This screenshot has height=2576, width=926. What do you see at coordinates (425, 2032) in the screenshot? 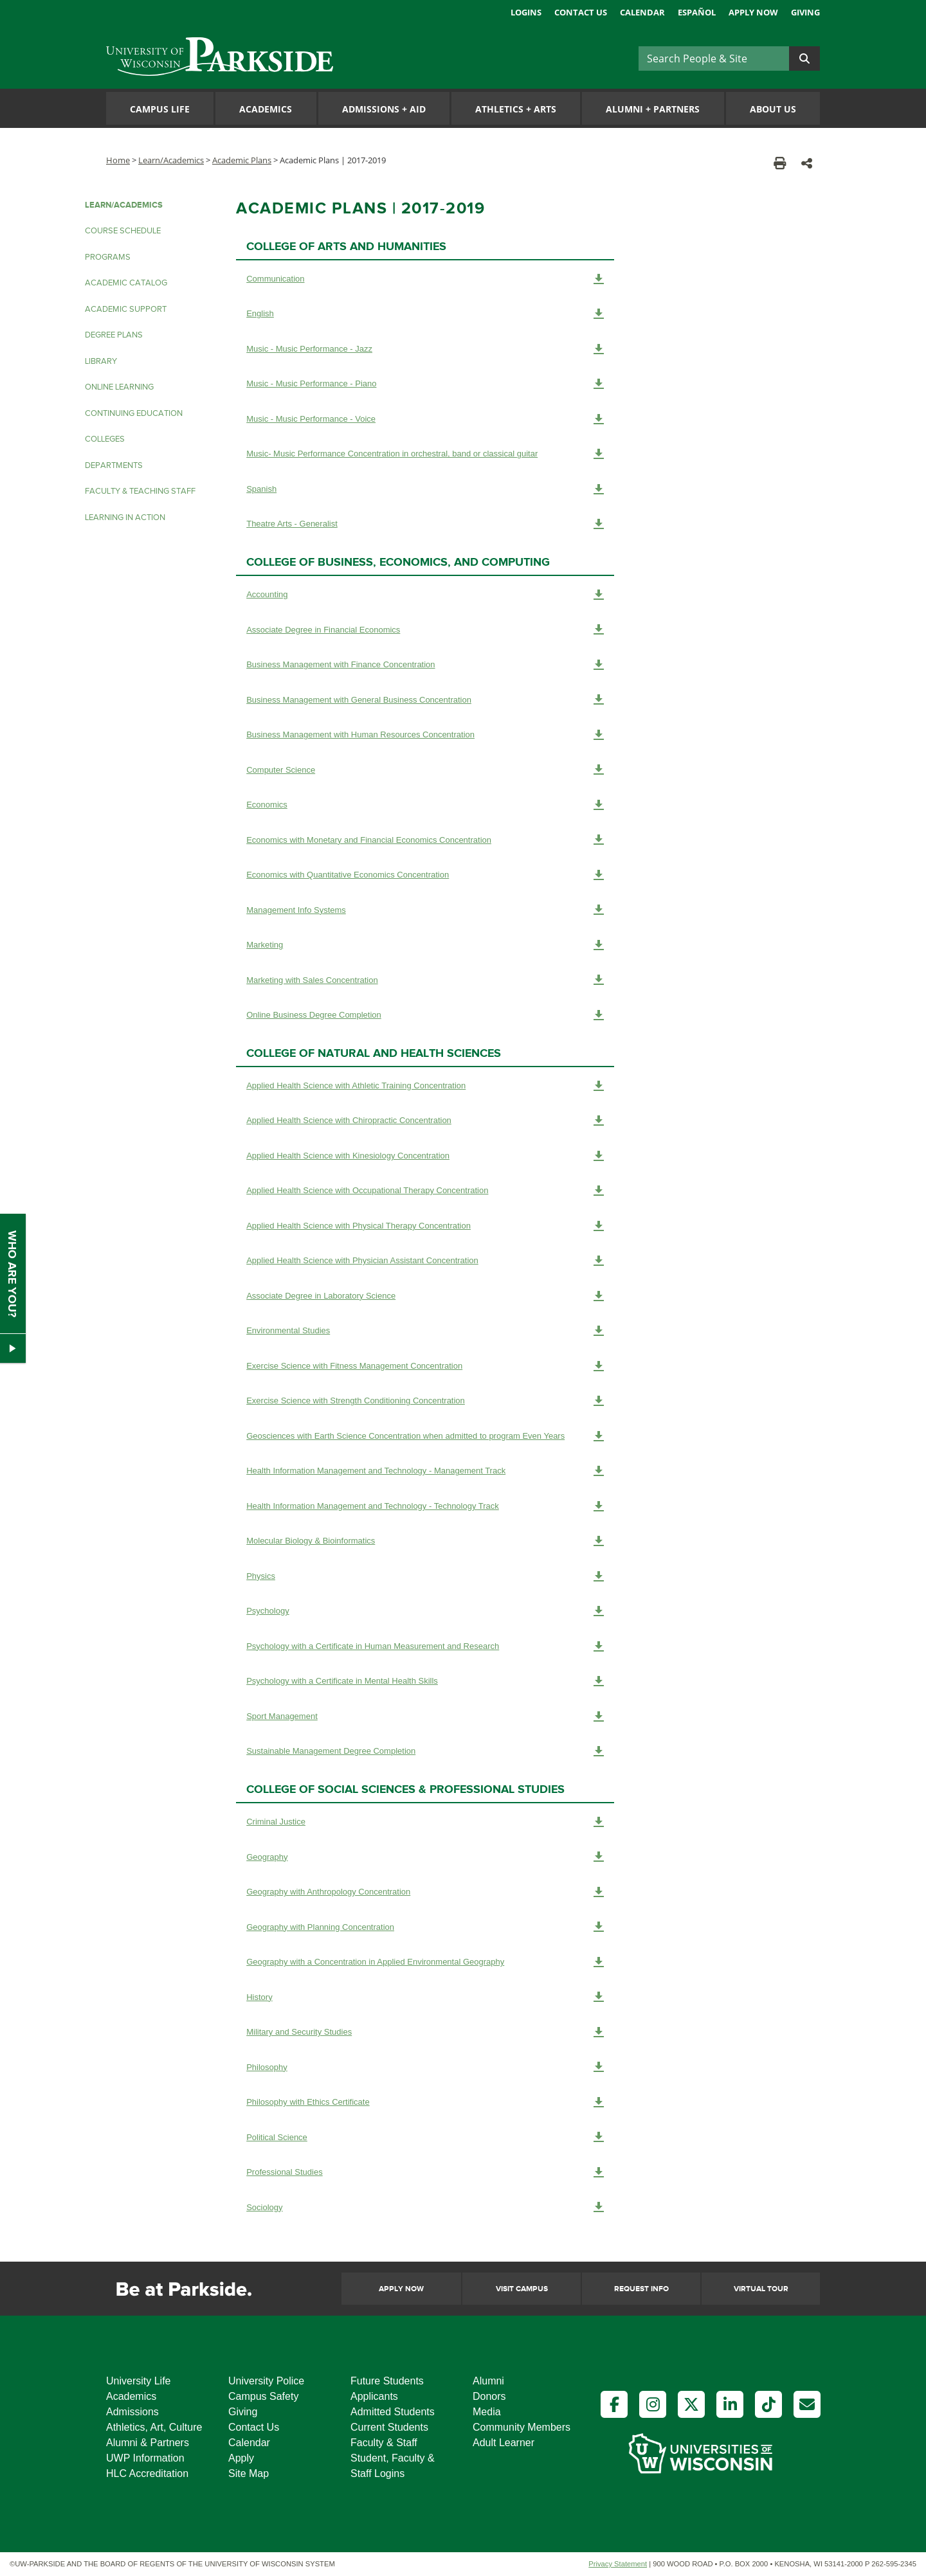
I see `Military and Security Studies` at bounding box center [425, 2032].